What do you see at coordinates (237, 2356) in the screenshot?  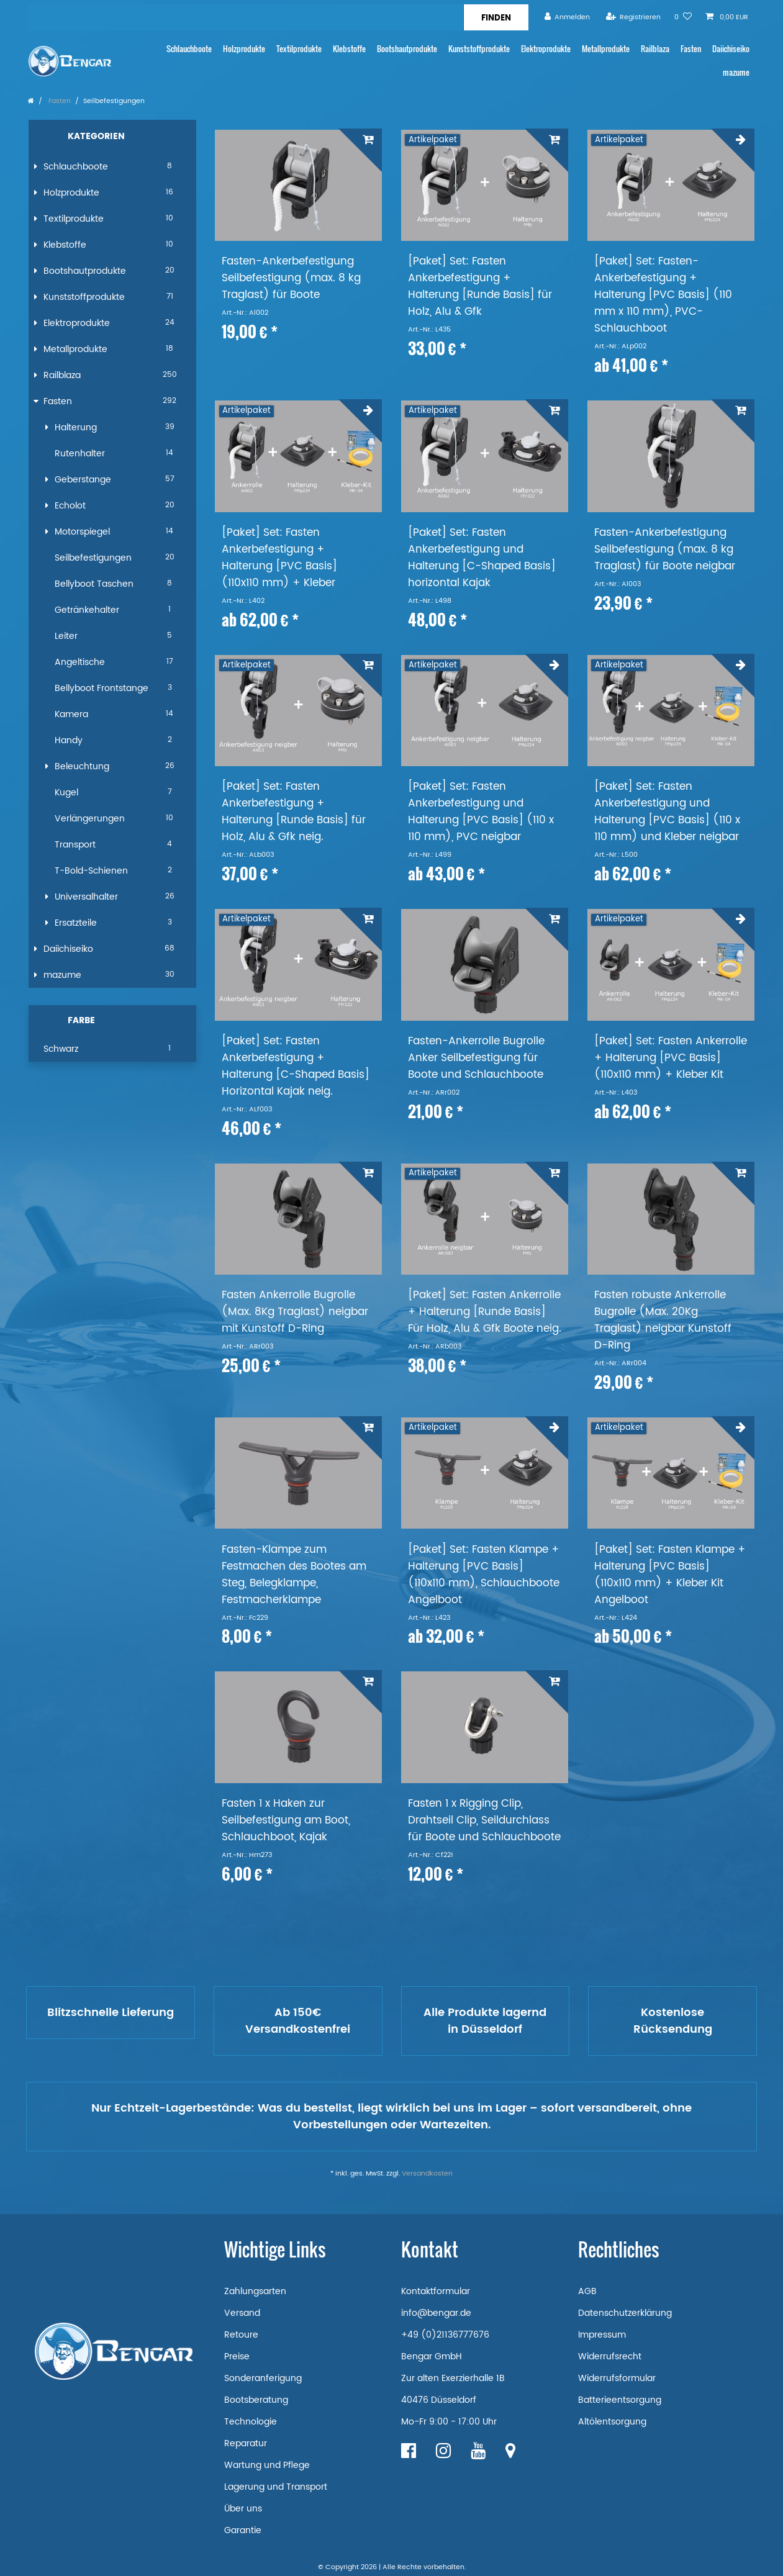 I see `Preise` at bounding box center [237, 2356].